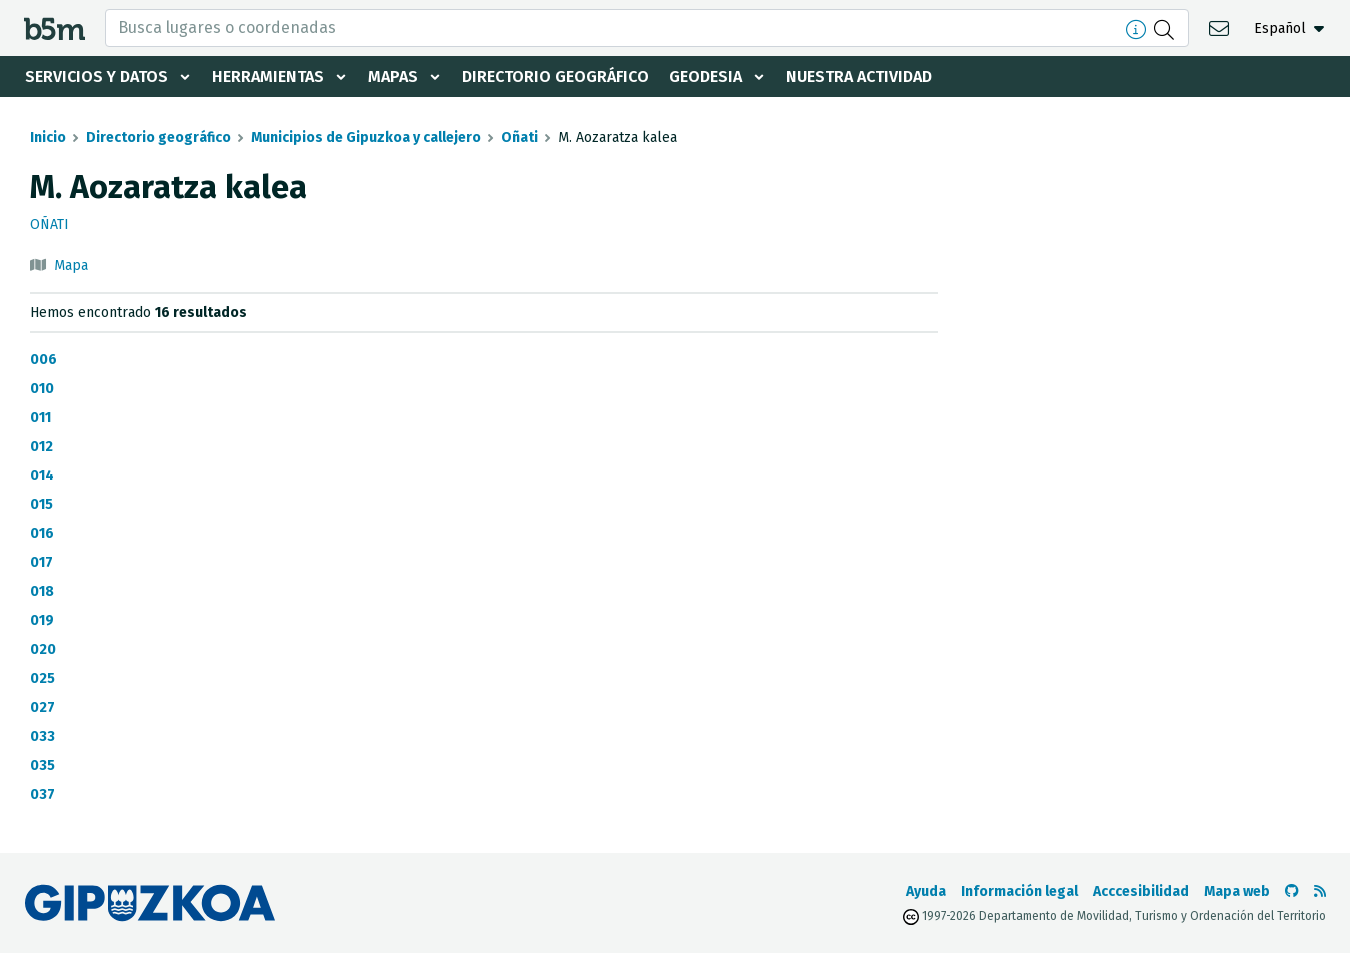  What do you see at coordinates (1019, 891) in the screenshot?
I see `Información legal` at bounding box center [1019, 891].